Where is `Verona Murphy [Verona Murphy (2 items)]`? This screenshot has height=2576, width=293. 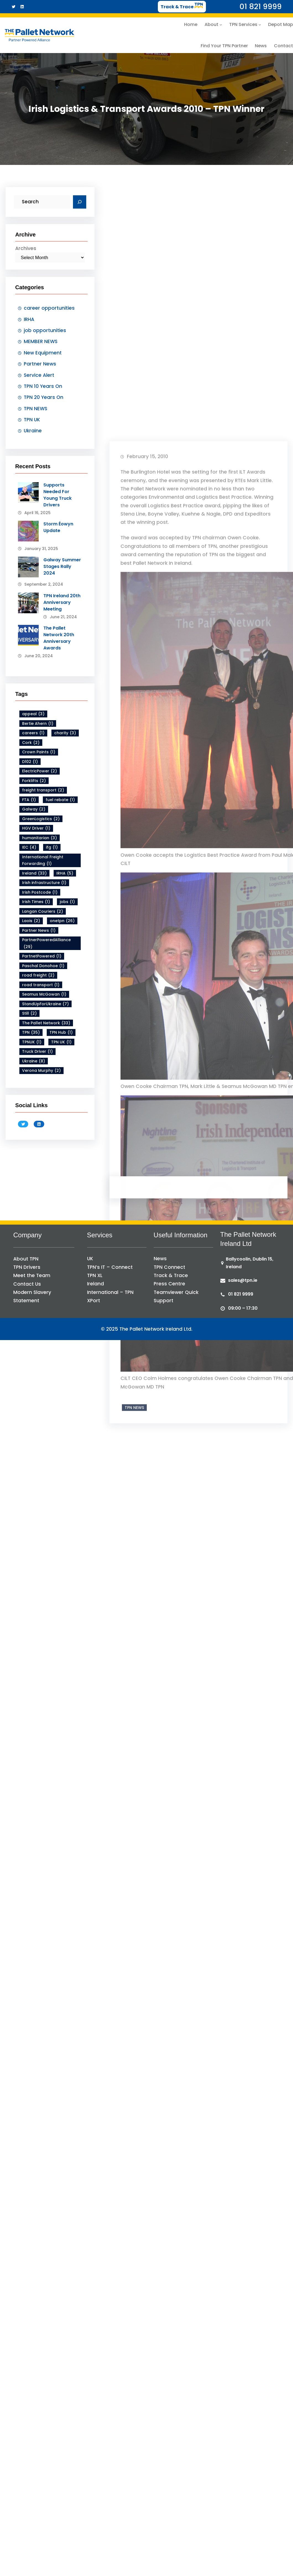 Verona Murphy [Verona Murphy (2 items)] is located at coordinates (41, 1070).